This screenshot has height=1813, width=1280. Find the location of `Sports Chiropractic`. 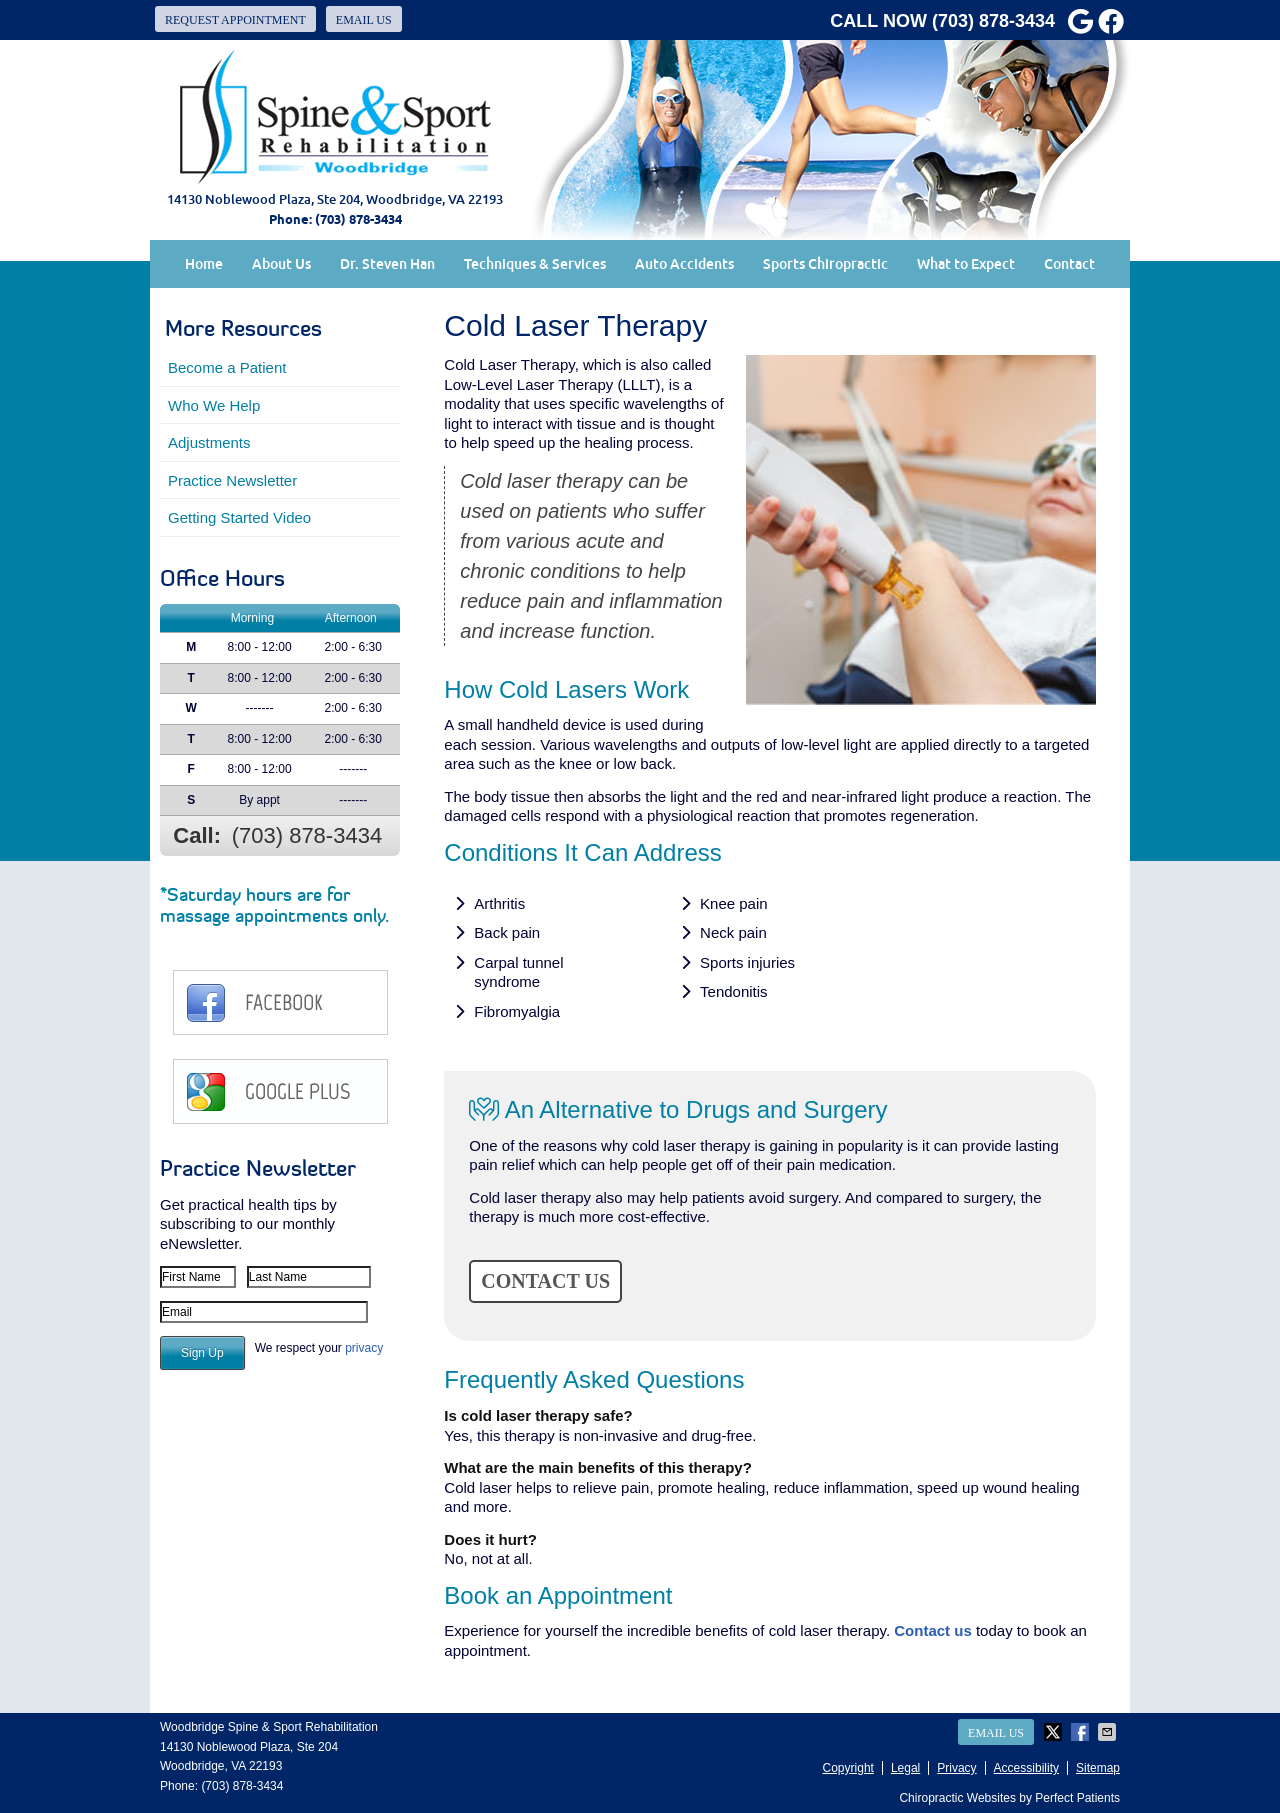

Sports Chiropractic is located at coordinates (825, 264).